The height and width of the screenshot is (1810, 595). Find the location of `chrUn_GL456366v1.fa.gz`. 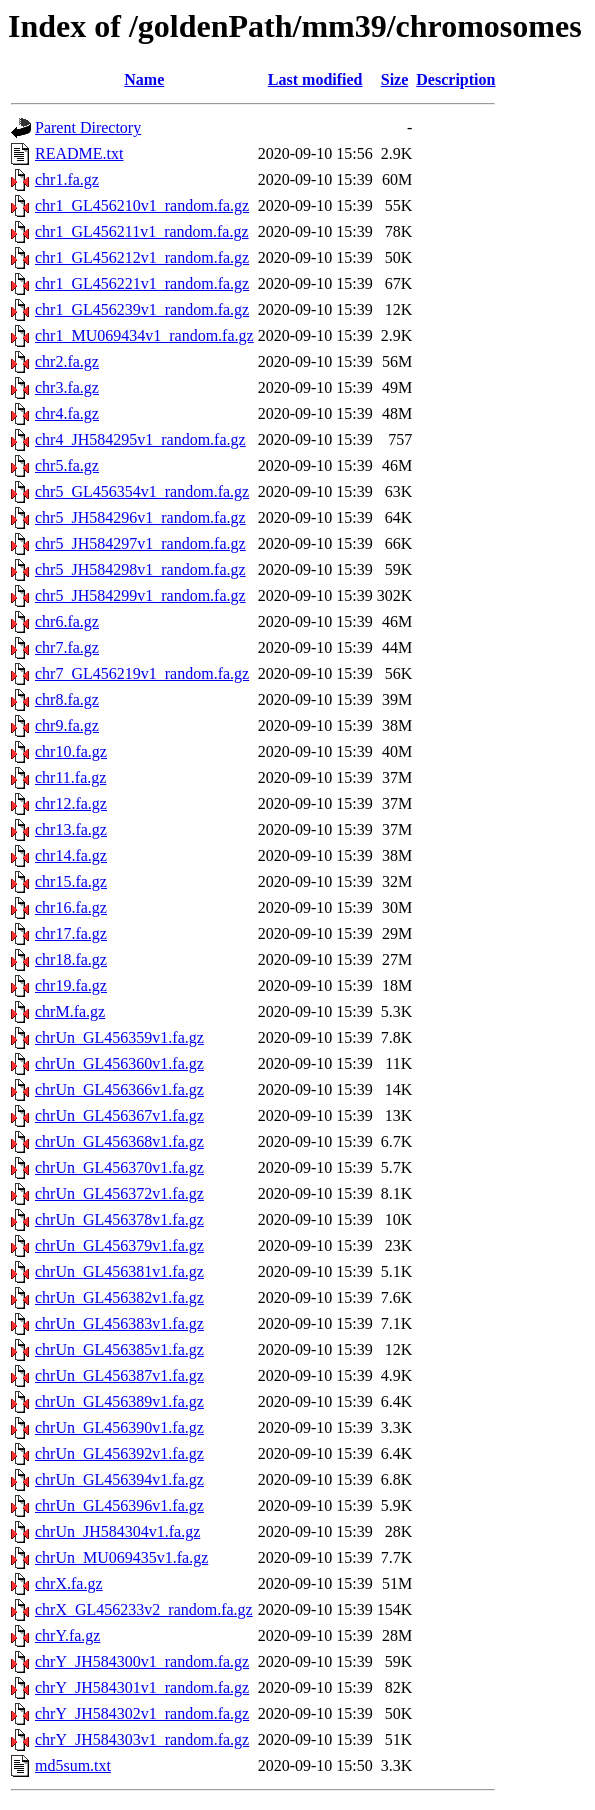

chrUn_GL456366v1.fa.gz is located at coordinates (119, 1089).